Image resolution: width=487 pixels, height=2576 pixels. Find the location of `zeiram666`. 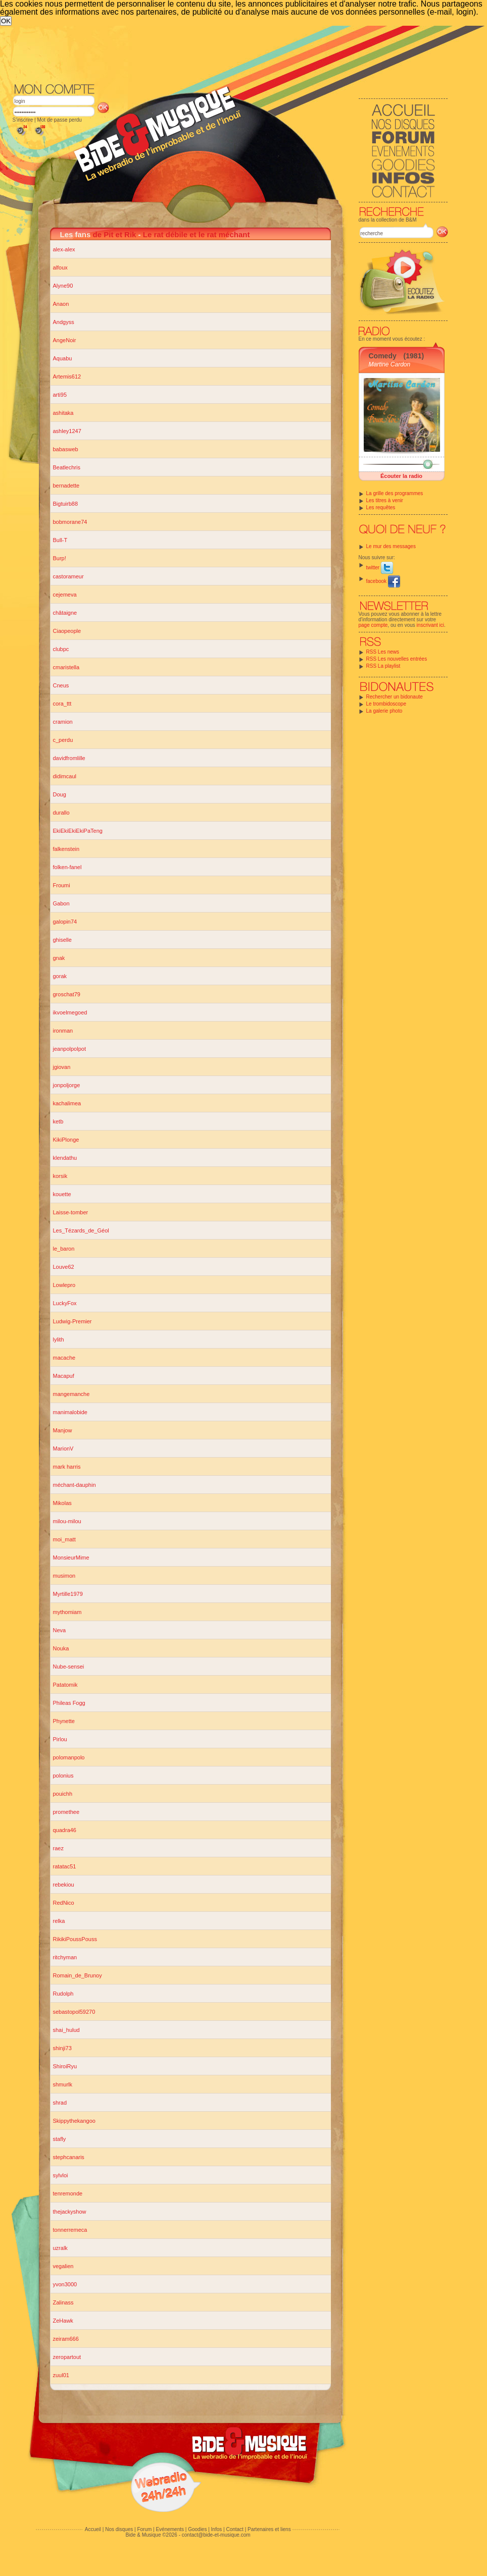

zeiram666 is located at coordinates (66, 2339).